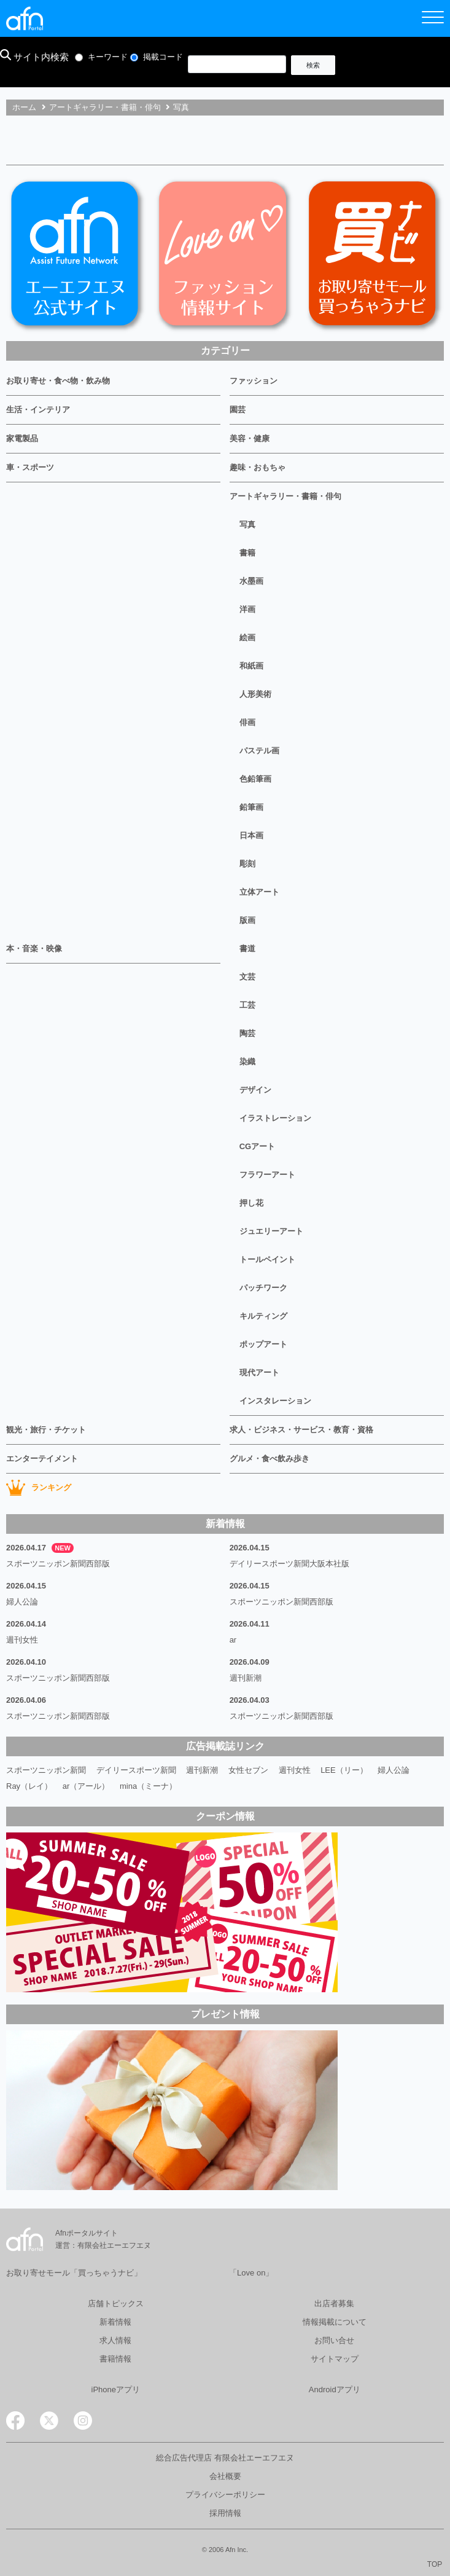  Describe the element at coordinates (115, 2358) in the screenshot. I see `書籍情報` at that location.